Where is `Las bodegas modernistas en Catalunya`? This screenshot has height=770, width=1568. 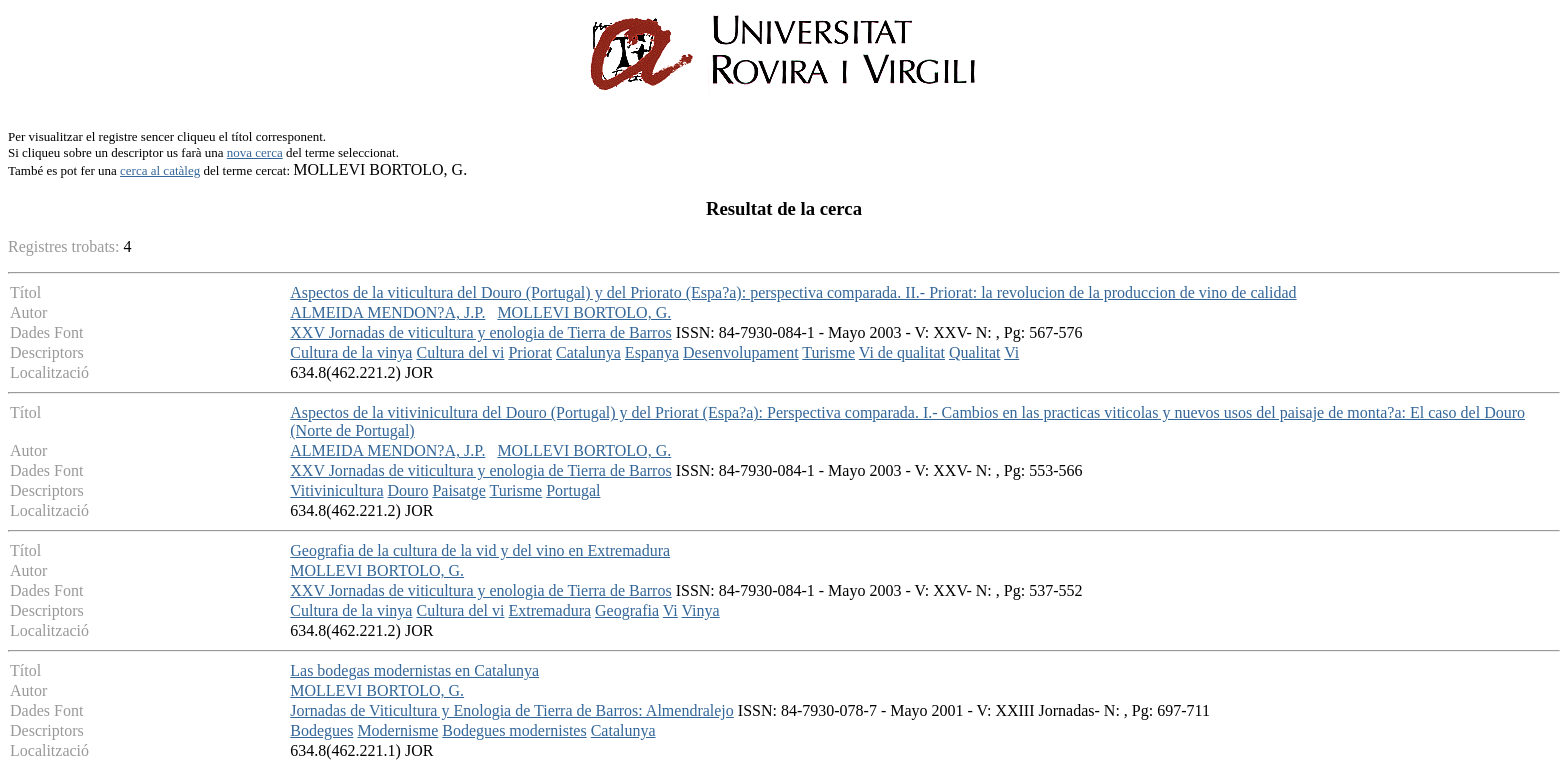 Las bodegas modernistas en Catalunya is located at coordinates (414, 670).